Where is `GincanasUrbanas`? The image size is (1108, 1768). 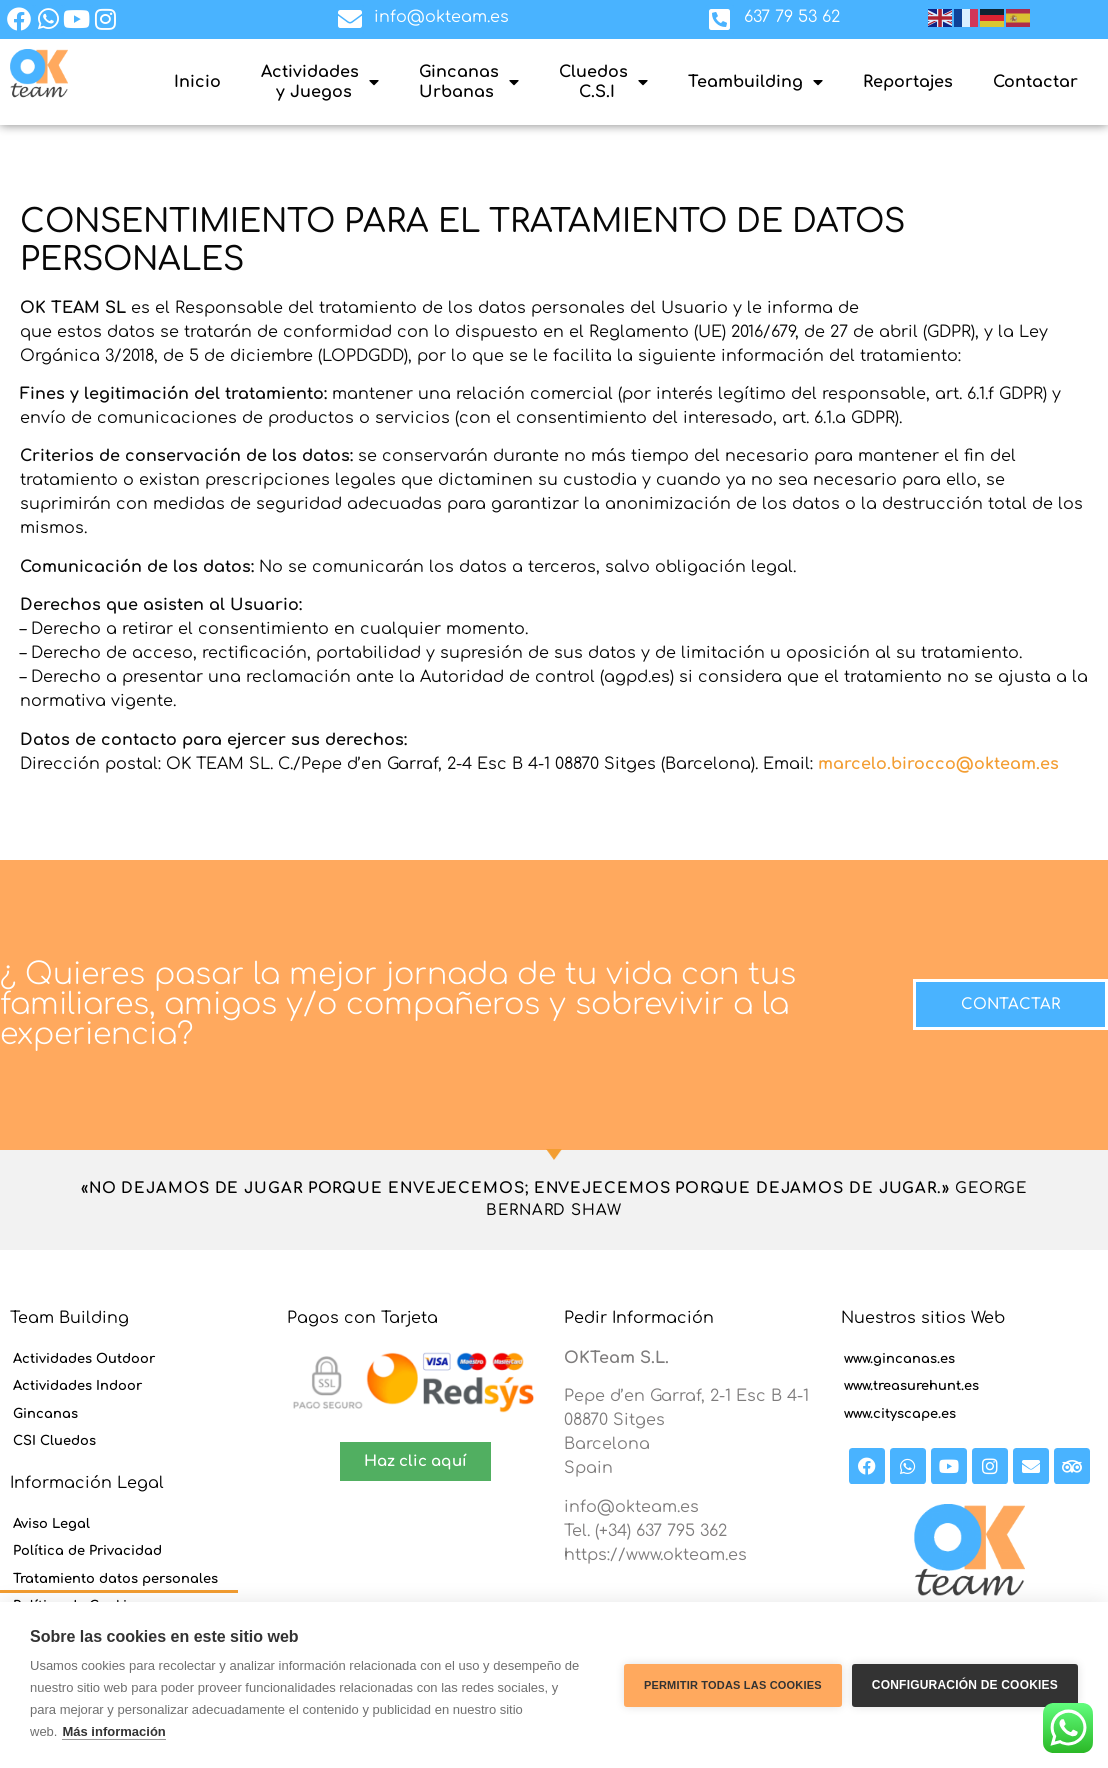
GincanasUrbanas is located at coordinates (469, 82).